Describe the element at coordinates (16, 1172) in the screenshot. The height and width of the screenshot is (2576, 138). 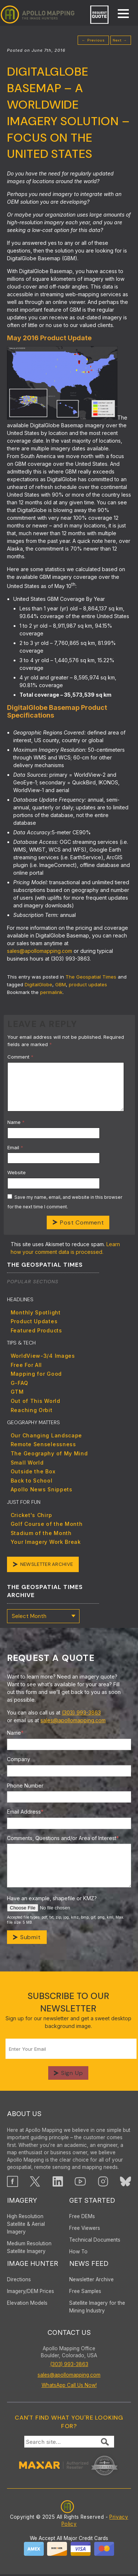
I see `Website` at that location.